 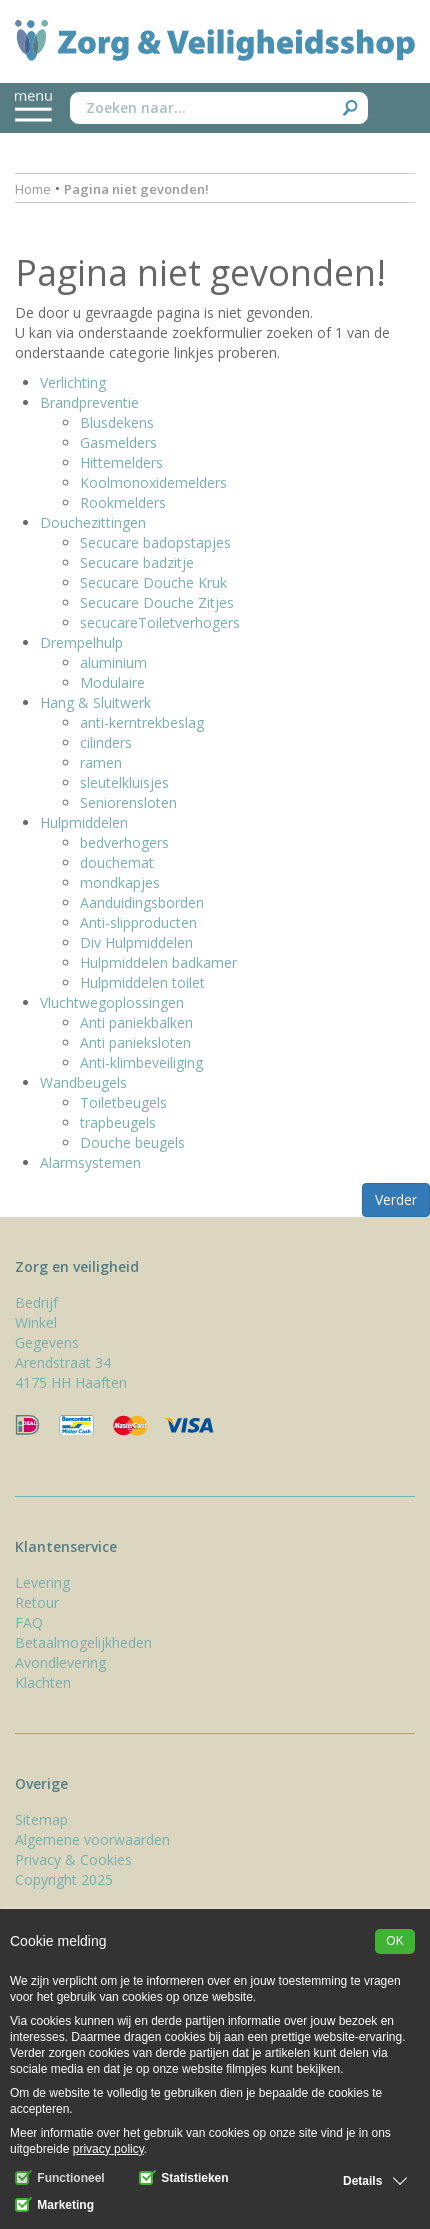 What do you see at coordinates (124, 782) in the screenshot?
I see `sleutelkluisjes` at bounding box center [124, 782].